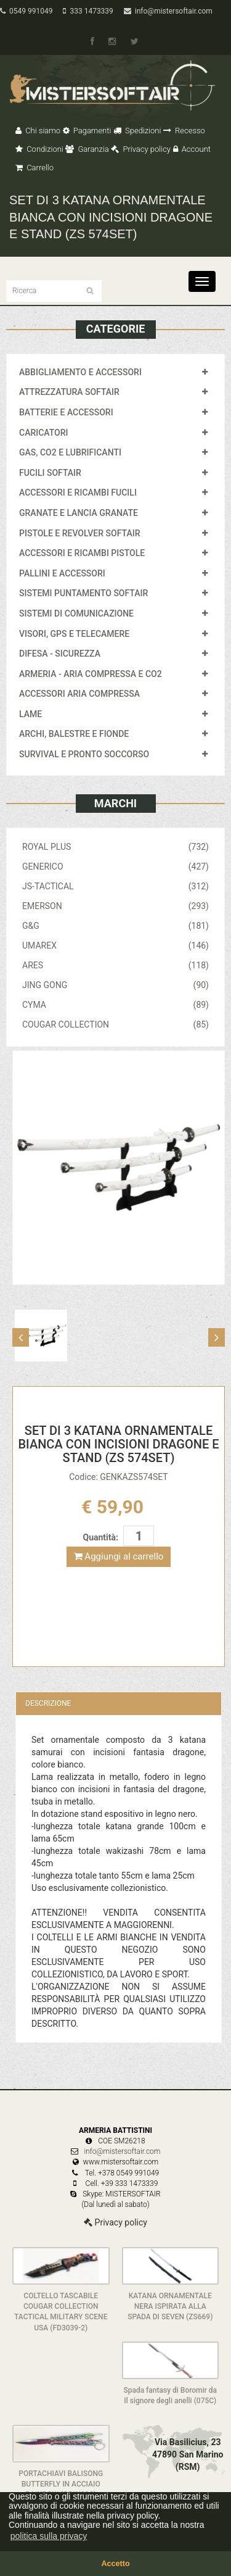  What do you see at coordinates (78, 492) in the screenshot?
I see `ACCESSORI E RICAMBI FUCILI` at bounding box center [78, 492].